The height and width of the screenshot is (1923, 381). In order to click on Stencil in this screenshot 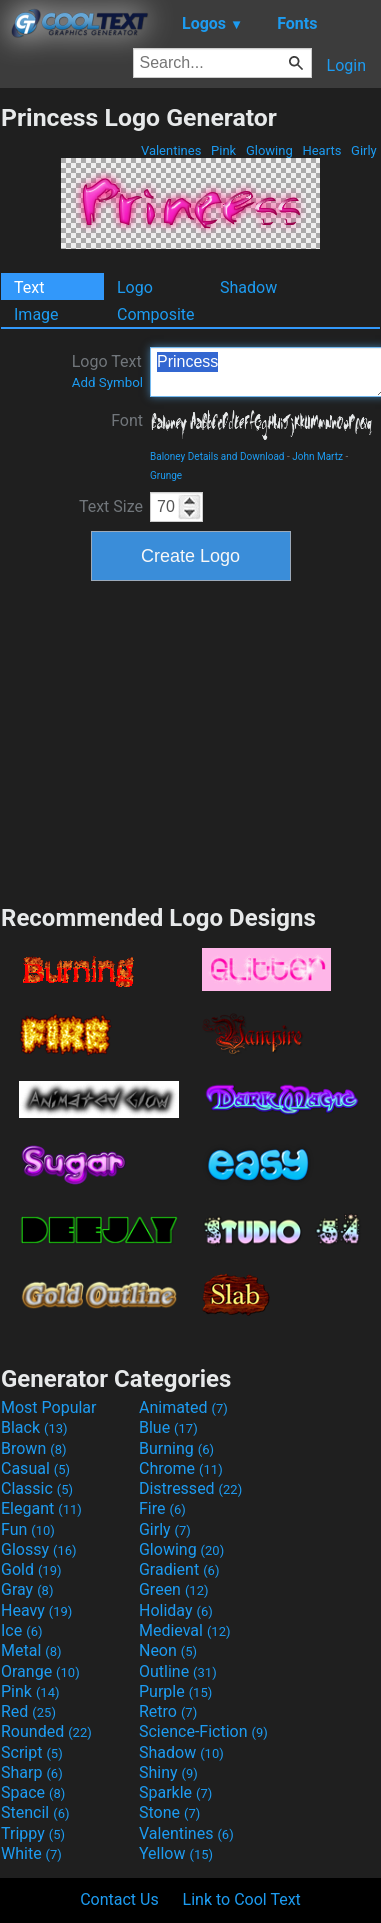, I will do `click(35, 1812)`.